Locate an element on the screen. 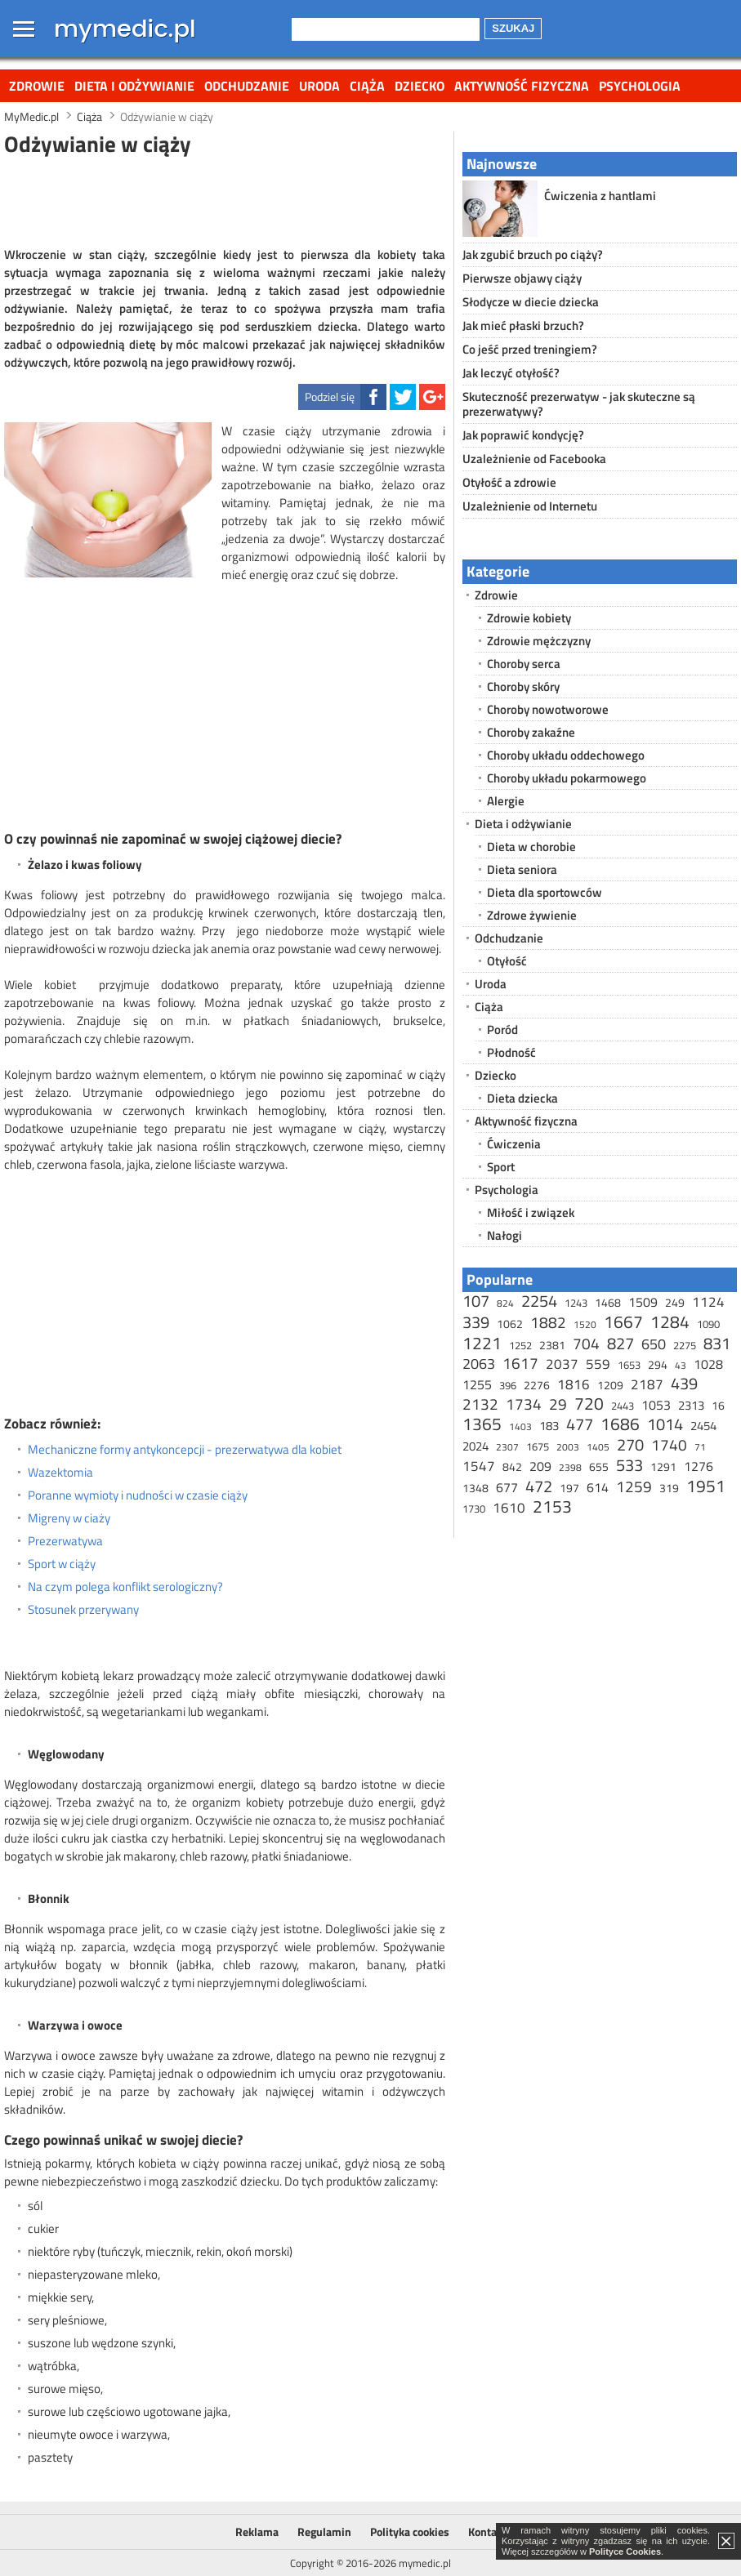 This screenshot has height=2576, width=741. 2003 is located at coordinates (567, 1447).